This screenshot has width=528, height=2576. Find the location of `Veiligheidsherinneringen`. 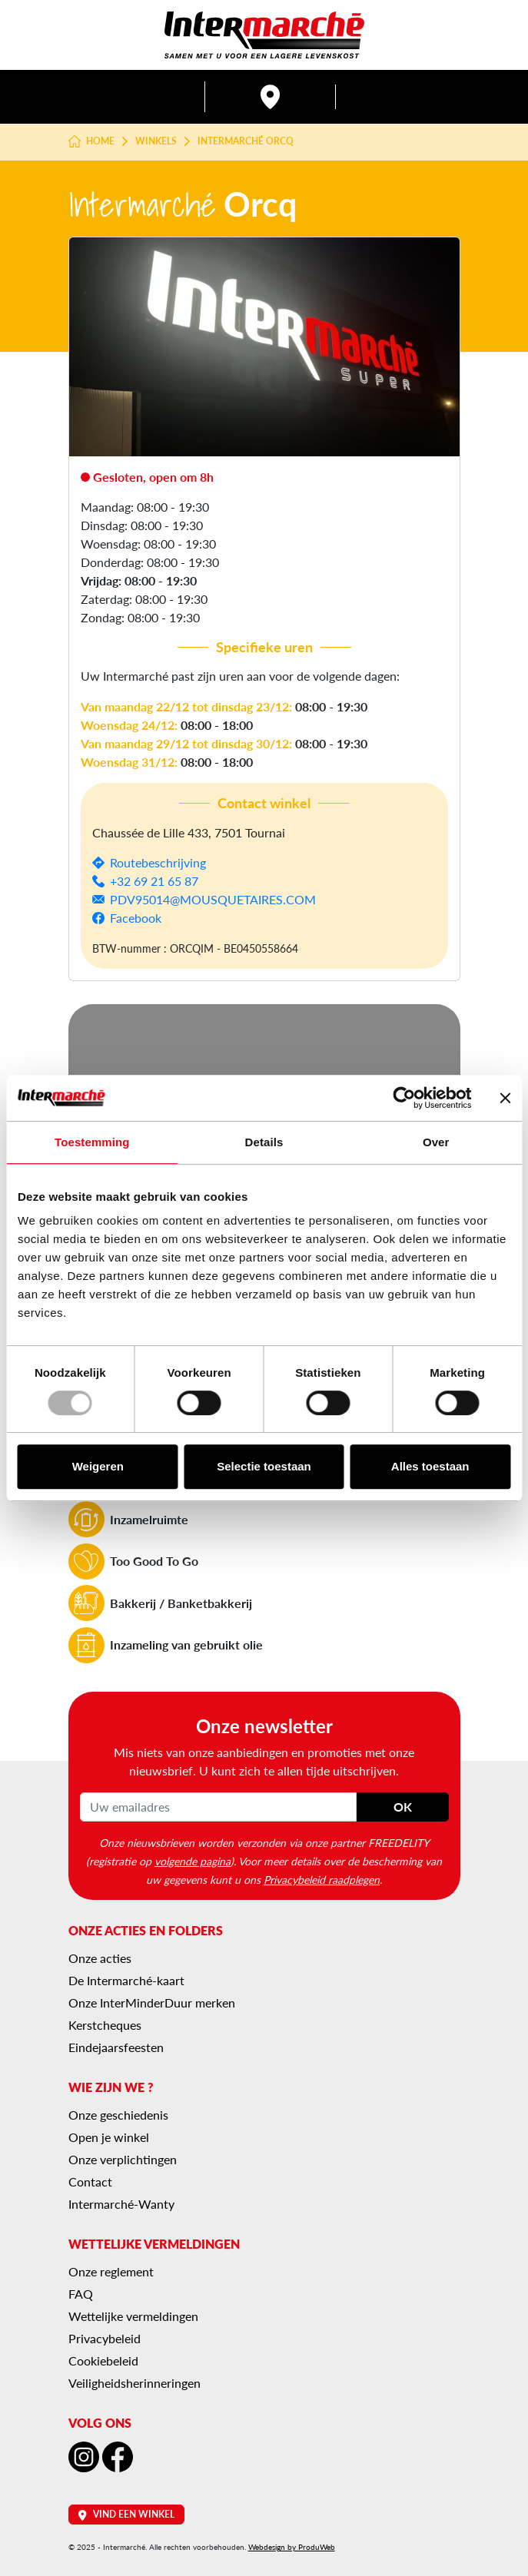

Veiligheidsherinneringen is located at coordinates (134, 2383).